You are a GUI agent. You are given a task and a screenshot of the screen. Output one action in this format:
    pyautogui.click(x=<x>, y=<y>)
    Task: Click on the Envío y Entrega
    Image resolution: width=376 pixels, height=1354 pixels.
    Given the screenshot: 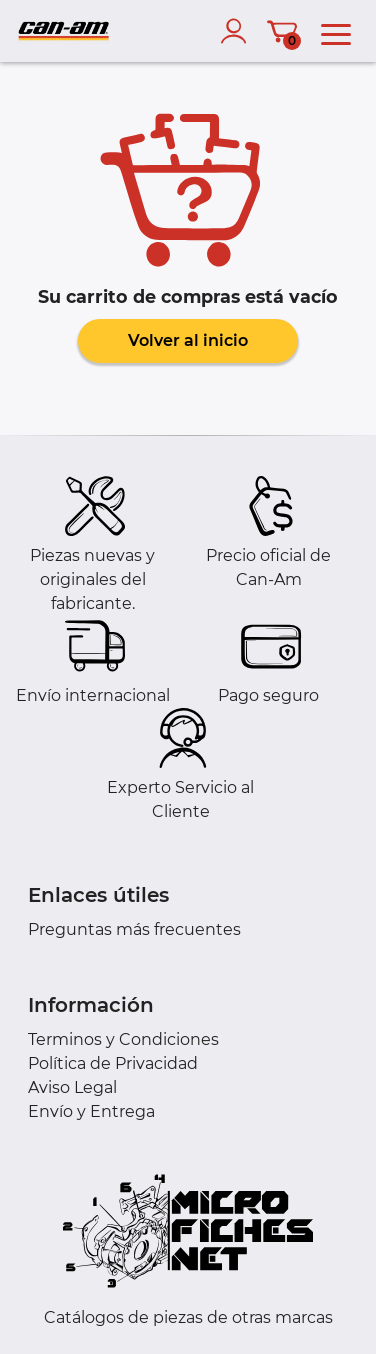 What is the action you would take?
    pyautogui.click(x=91, y=1111)
    